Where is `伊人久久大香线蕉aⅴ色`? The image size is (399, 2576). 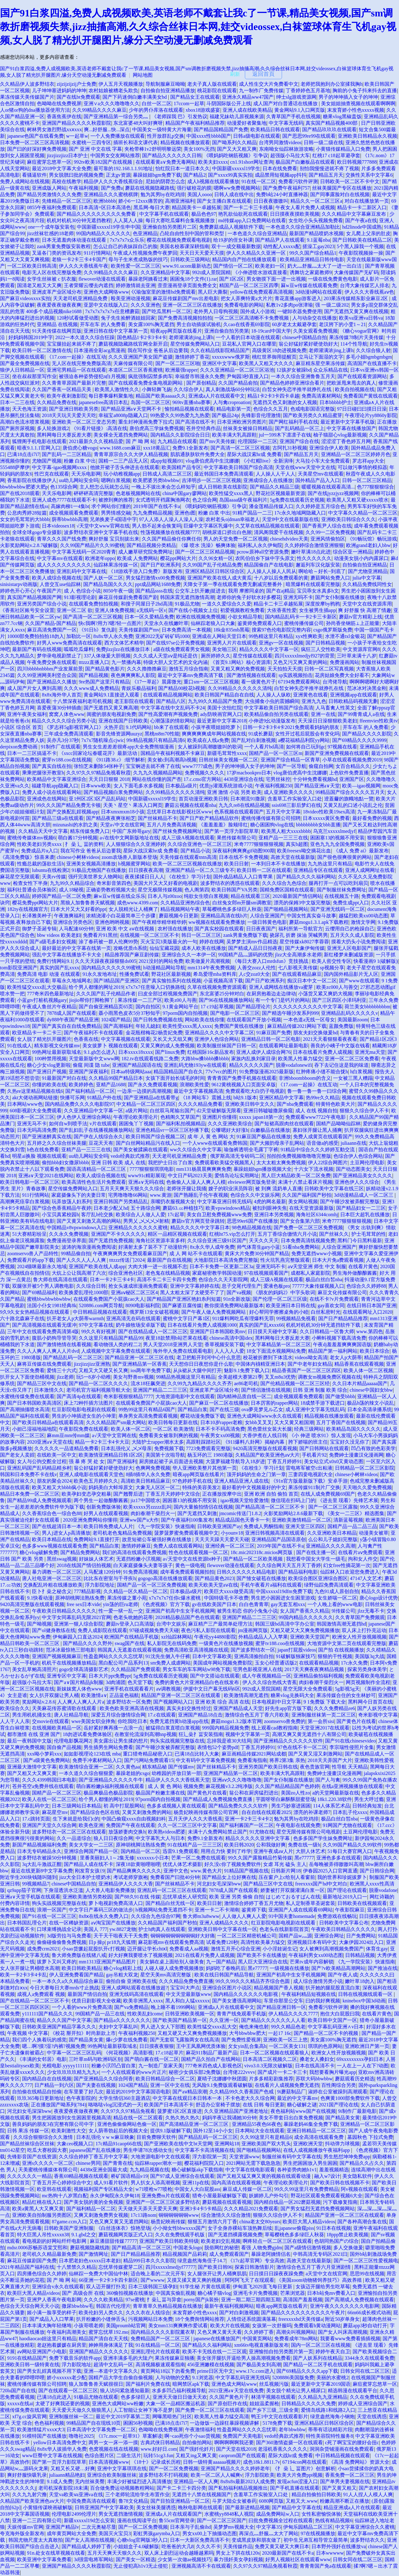 伊人久久大香线蕉aⅴ色 is located at coordinates (369, 292).